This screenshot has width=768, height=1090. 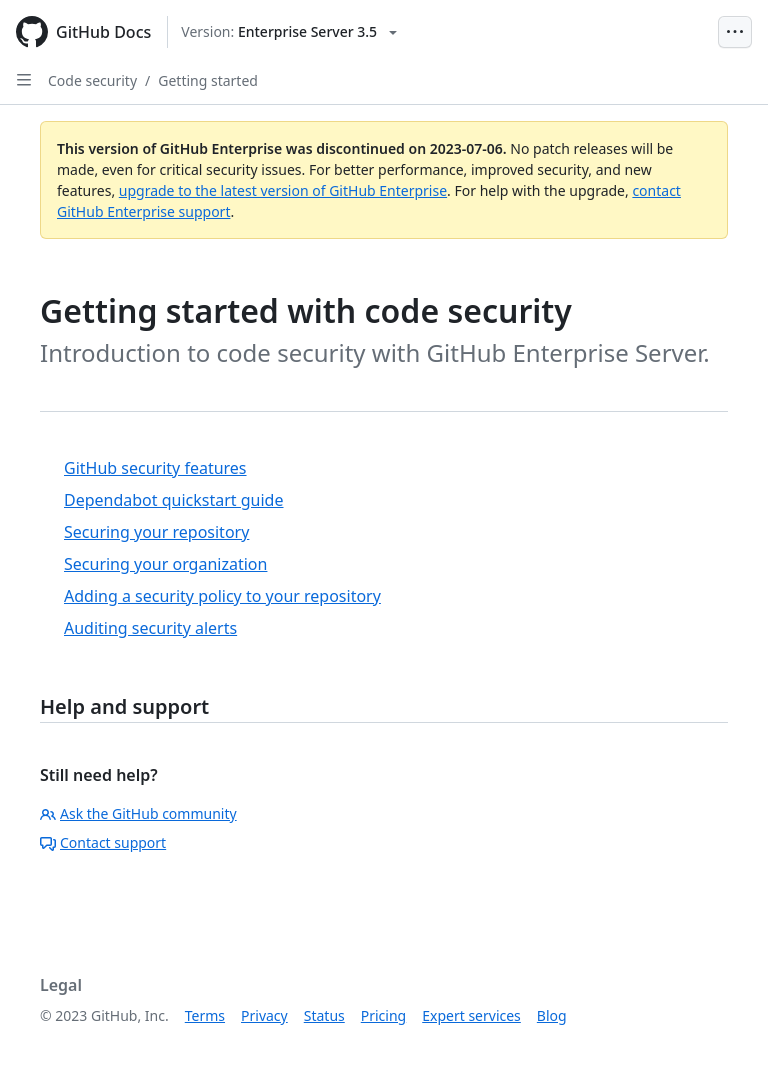 What do you see at coordinates (205, 1015) in the screenshot?
I see `Terms` at bounding box center [205, 1015].